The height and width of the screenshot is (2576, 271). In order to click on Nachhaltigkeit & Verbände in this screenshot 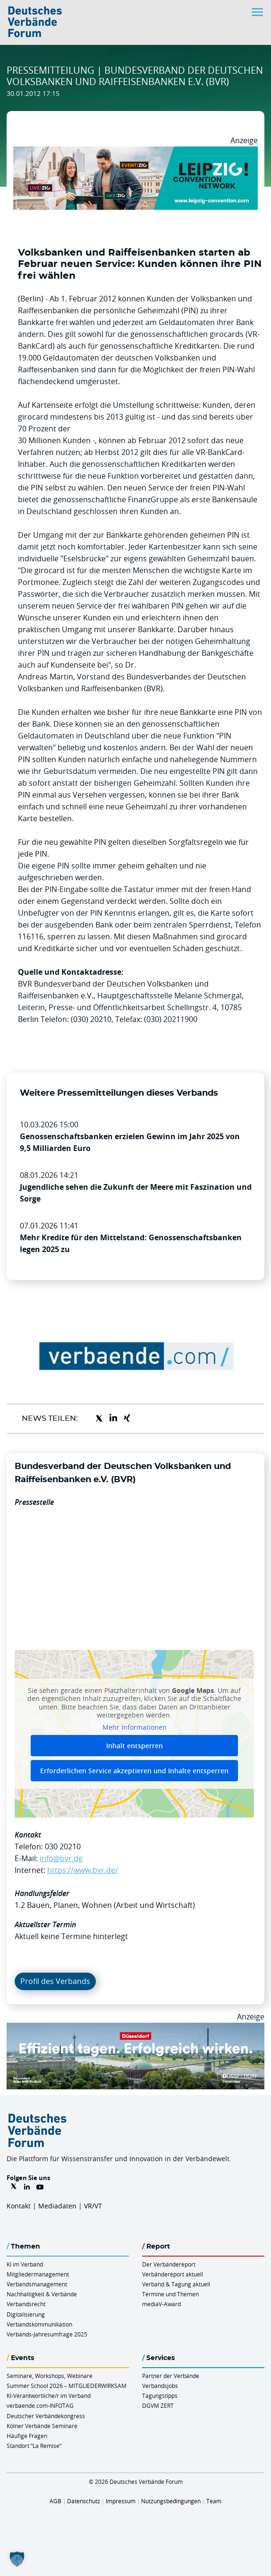, I will do `click(42, 2294)`.